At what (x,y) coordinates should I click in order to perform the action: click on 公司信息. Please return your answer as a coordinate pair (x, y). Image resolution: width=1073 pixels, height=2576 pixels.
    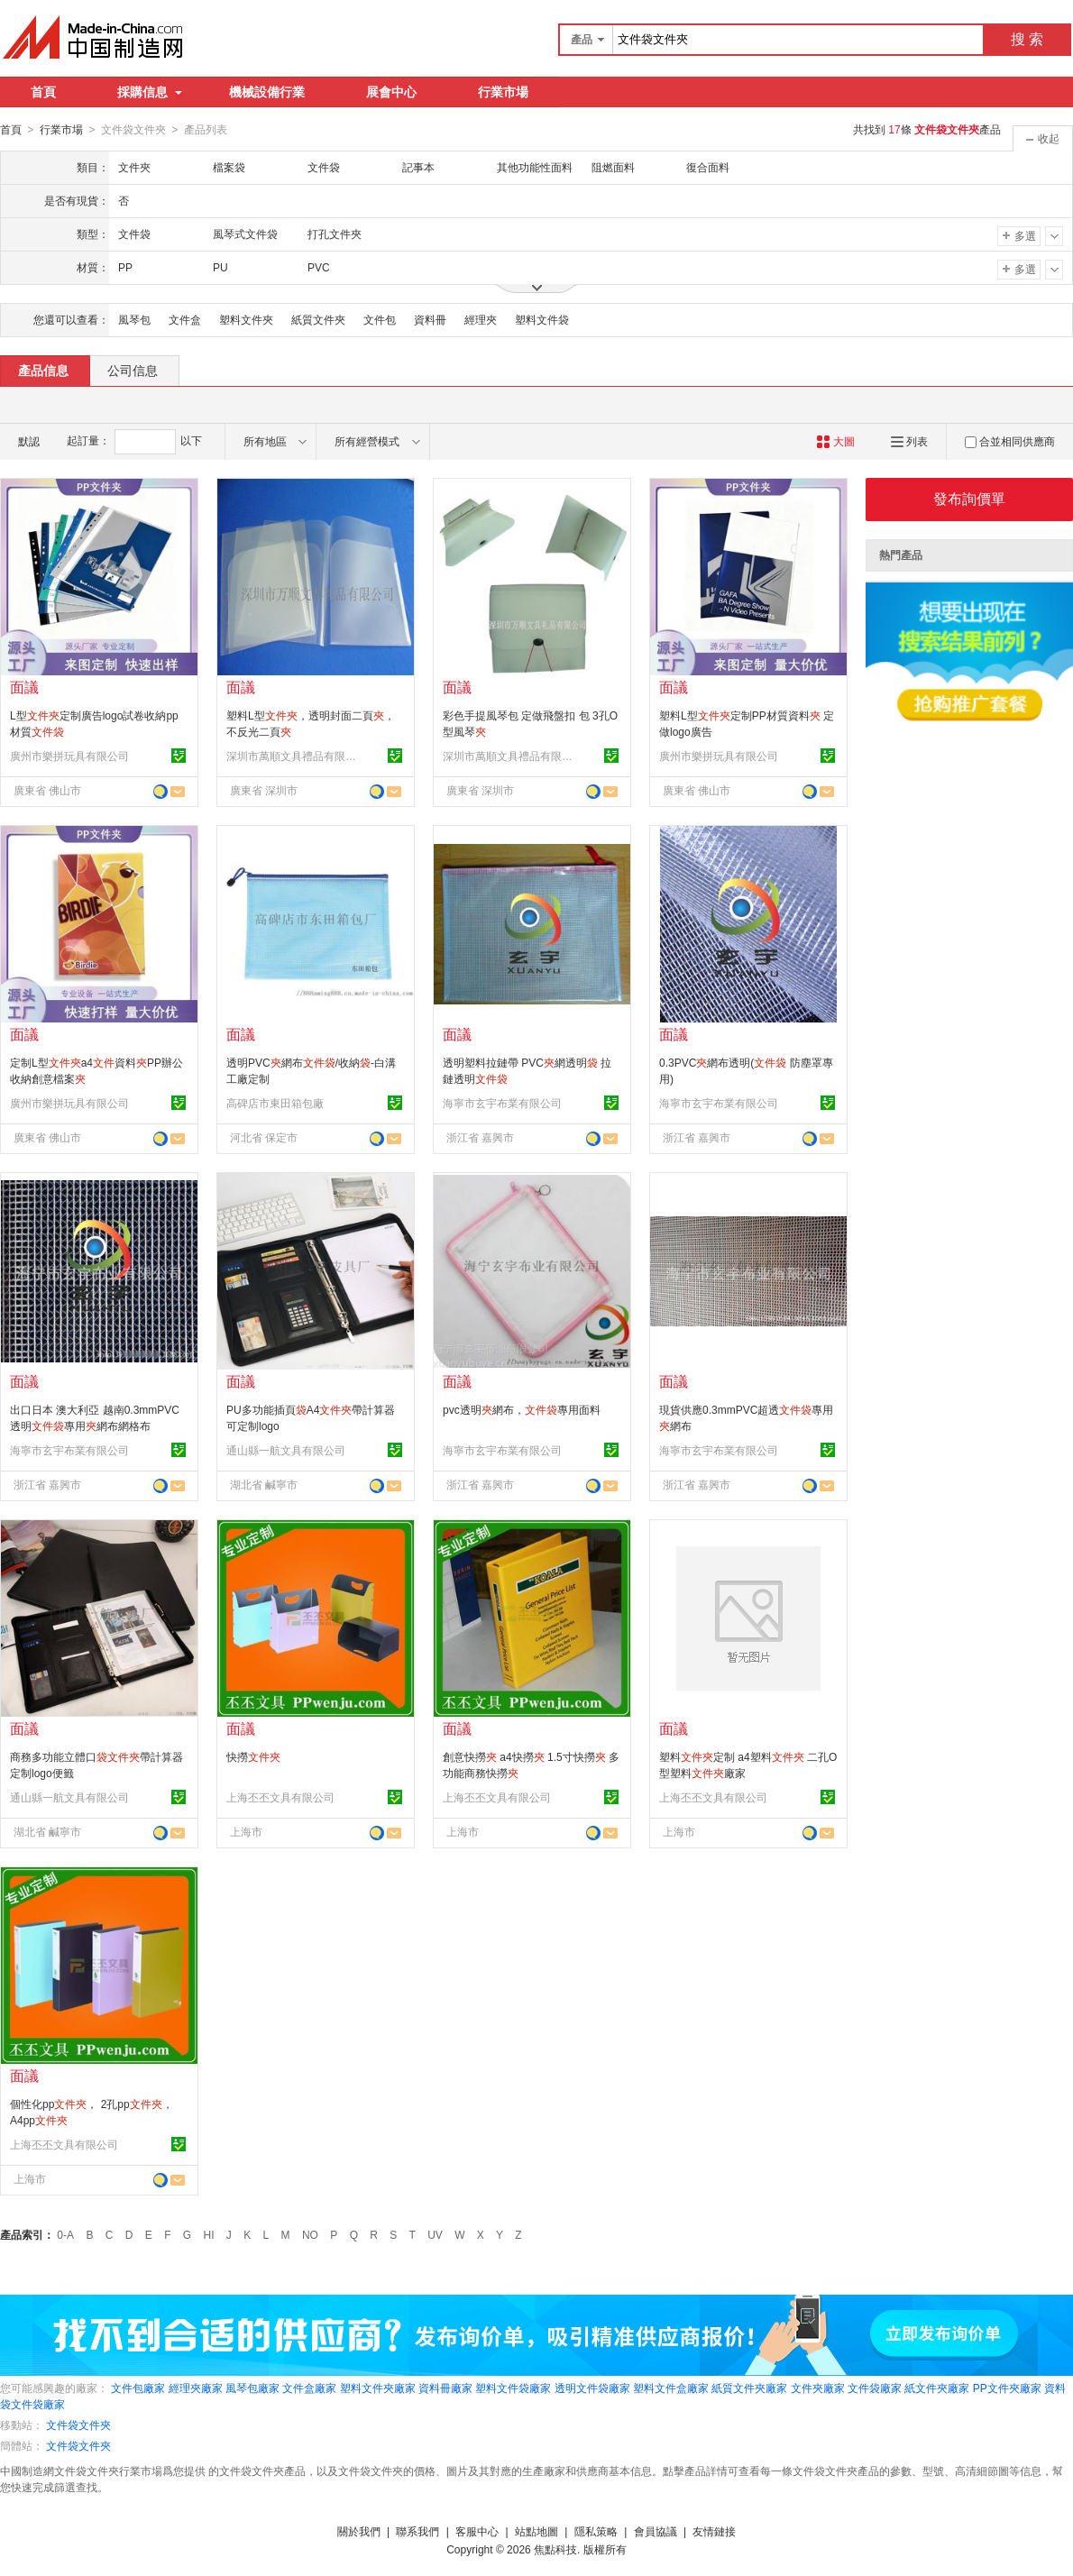
    Looking at the image, I should click on (132, 369).